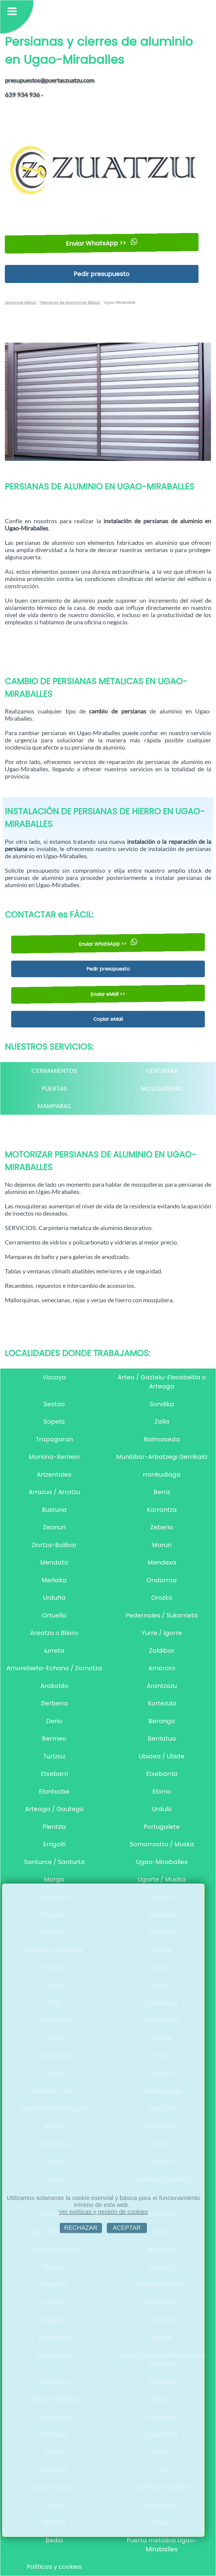 The width and height of the screenshot is (216, 2576). I want to click on Elorrio, so click(161, 1791).